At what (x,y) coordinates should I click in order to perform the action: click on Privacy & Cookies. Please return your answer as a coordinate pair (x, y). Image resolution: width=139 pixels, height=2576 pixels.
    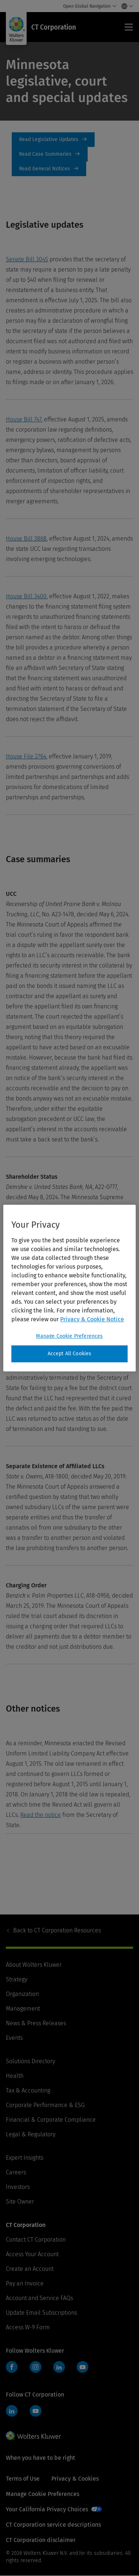
    Looking at the image, I should click on (75, 2478).